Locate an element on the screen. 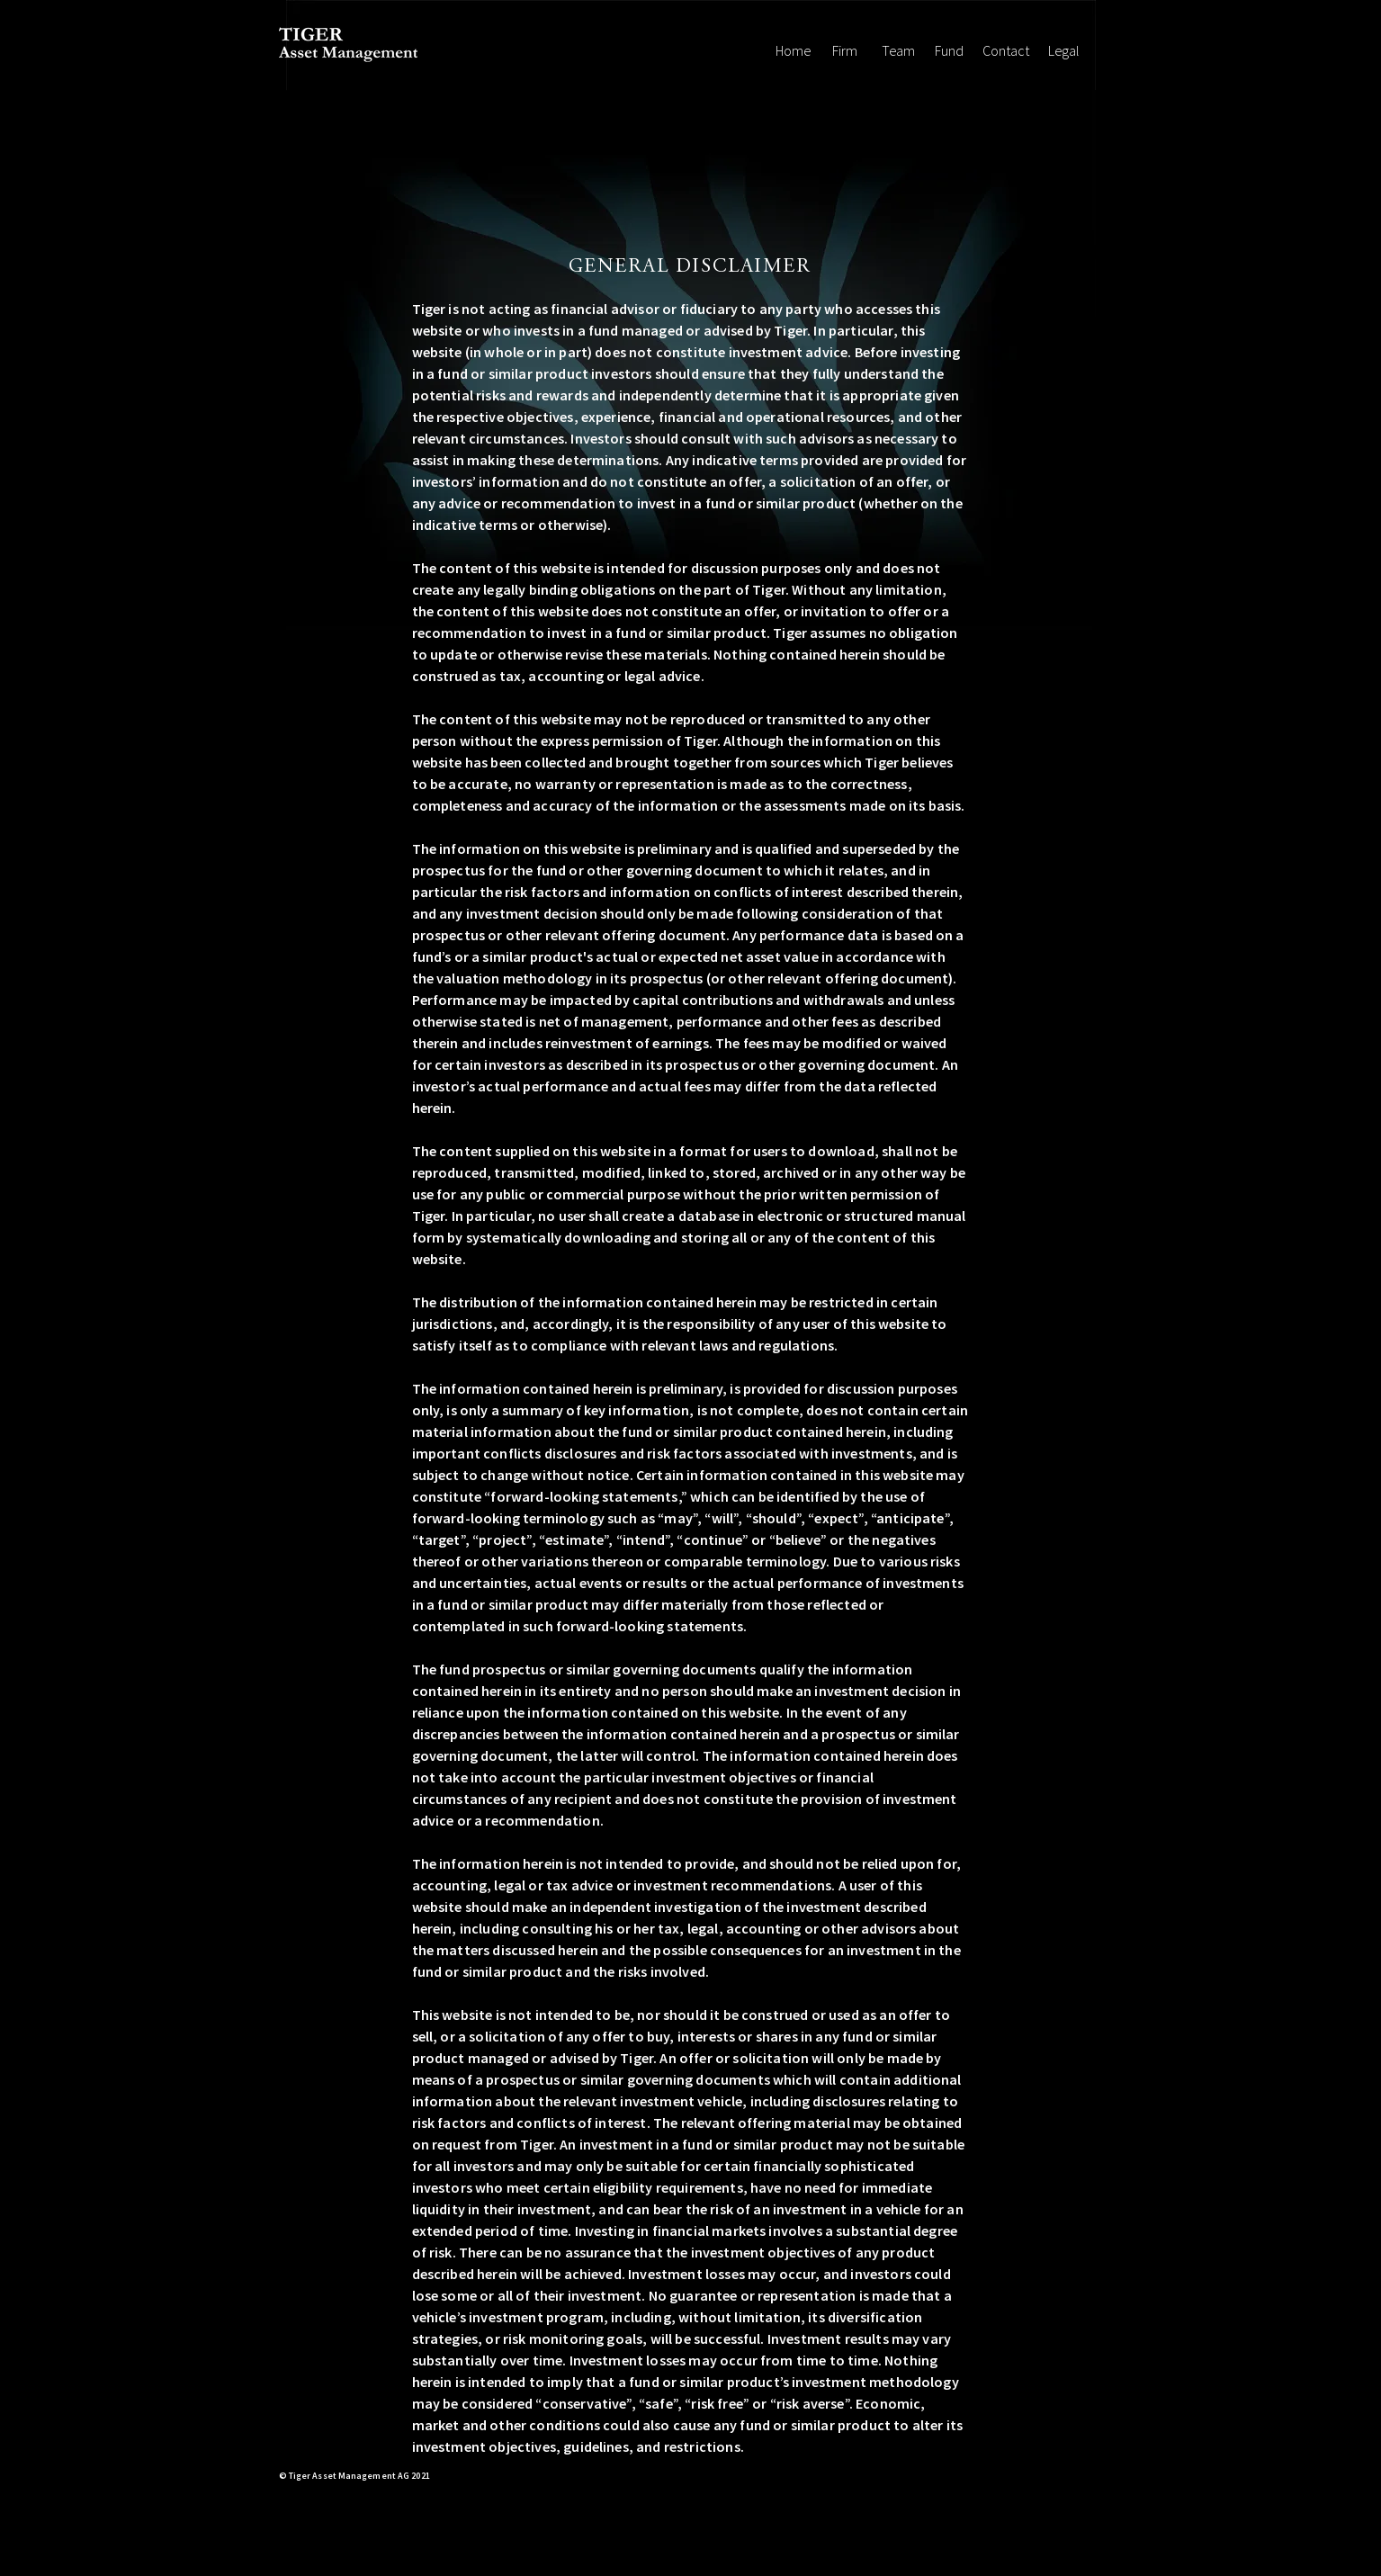 The image size is (1381, 2576). [Contact] is located at coordinates (1006, 51).